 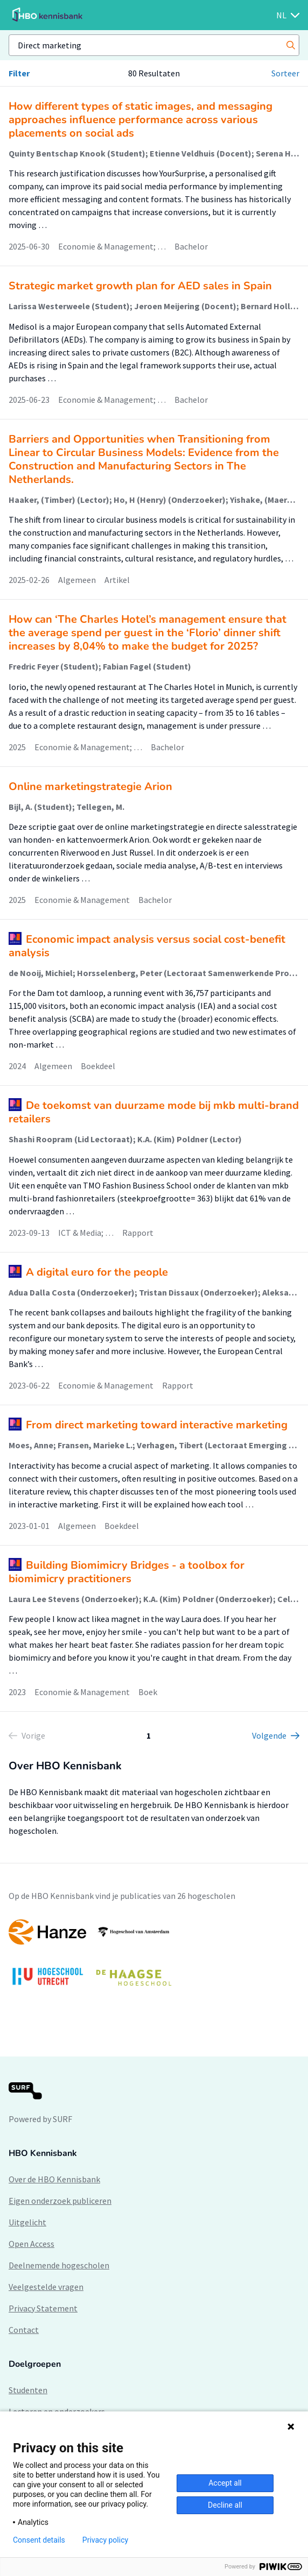 I want to click on Decline all, so click(x=225, y=2505).